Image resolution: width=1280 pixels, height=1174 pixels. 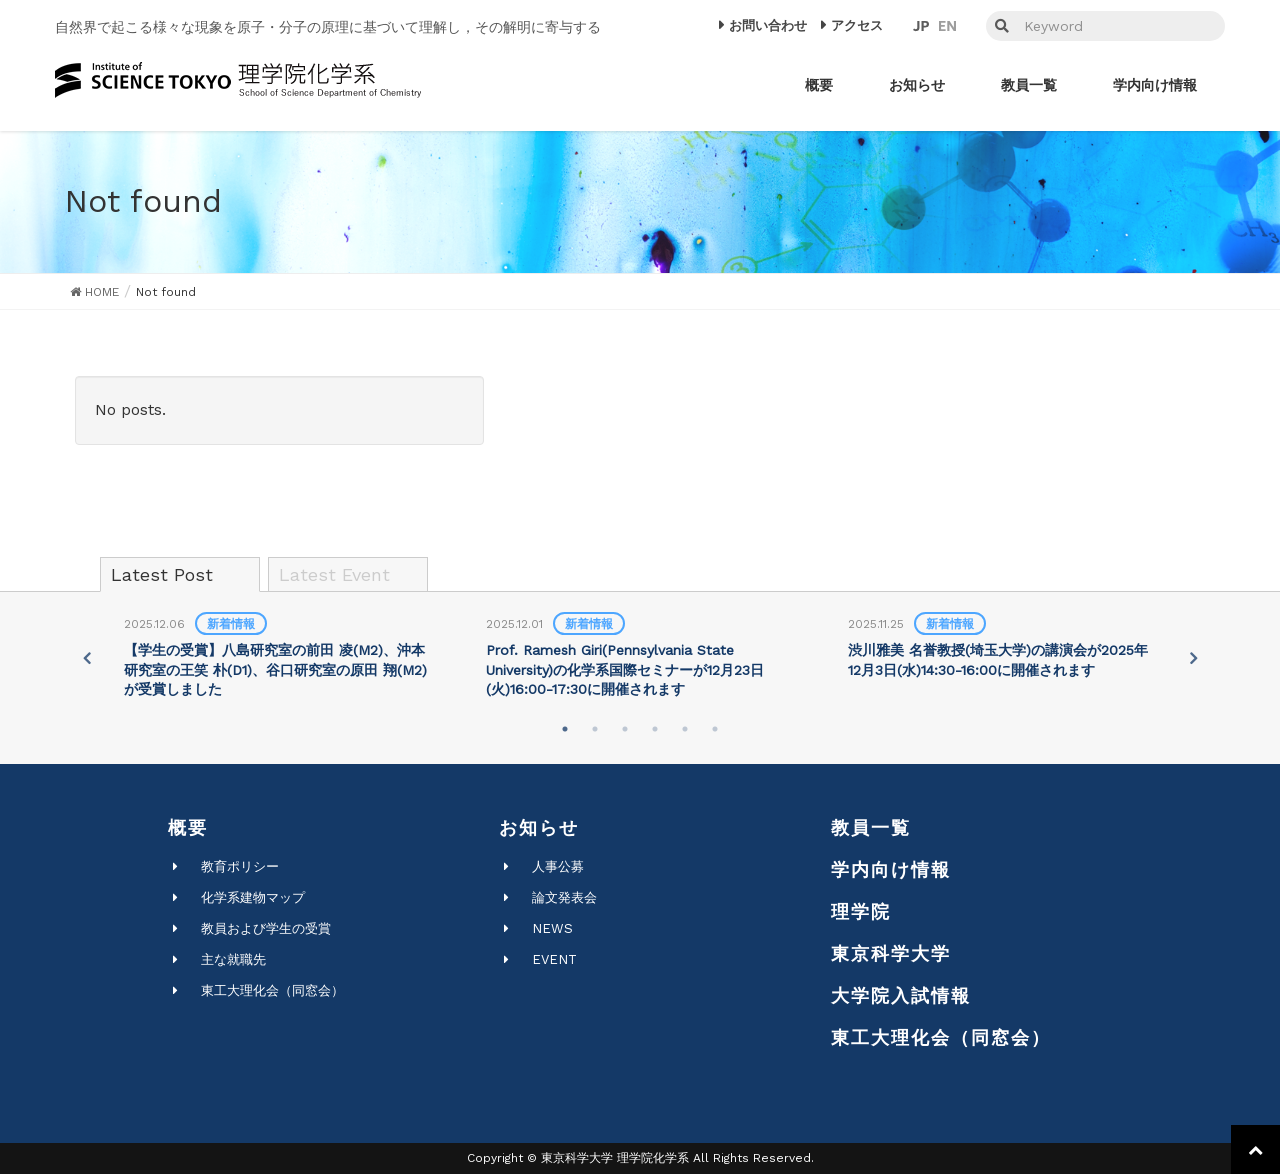 I want to click on 2 [tab], so click(x=595, y=729).